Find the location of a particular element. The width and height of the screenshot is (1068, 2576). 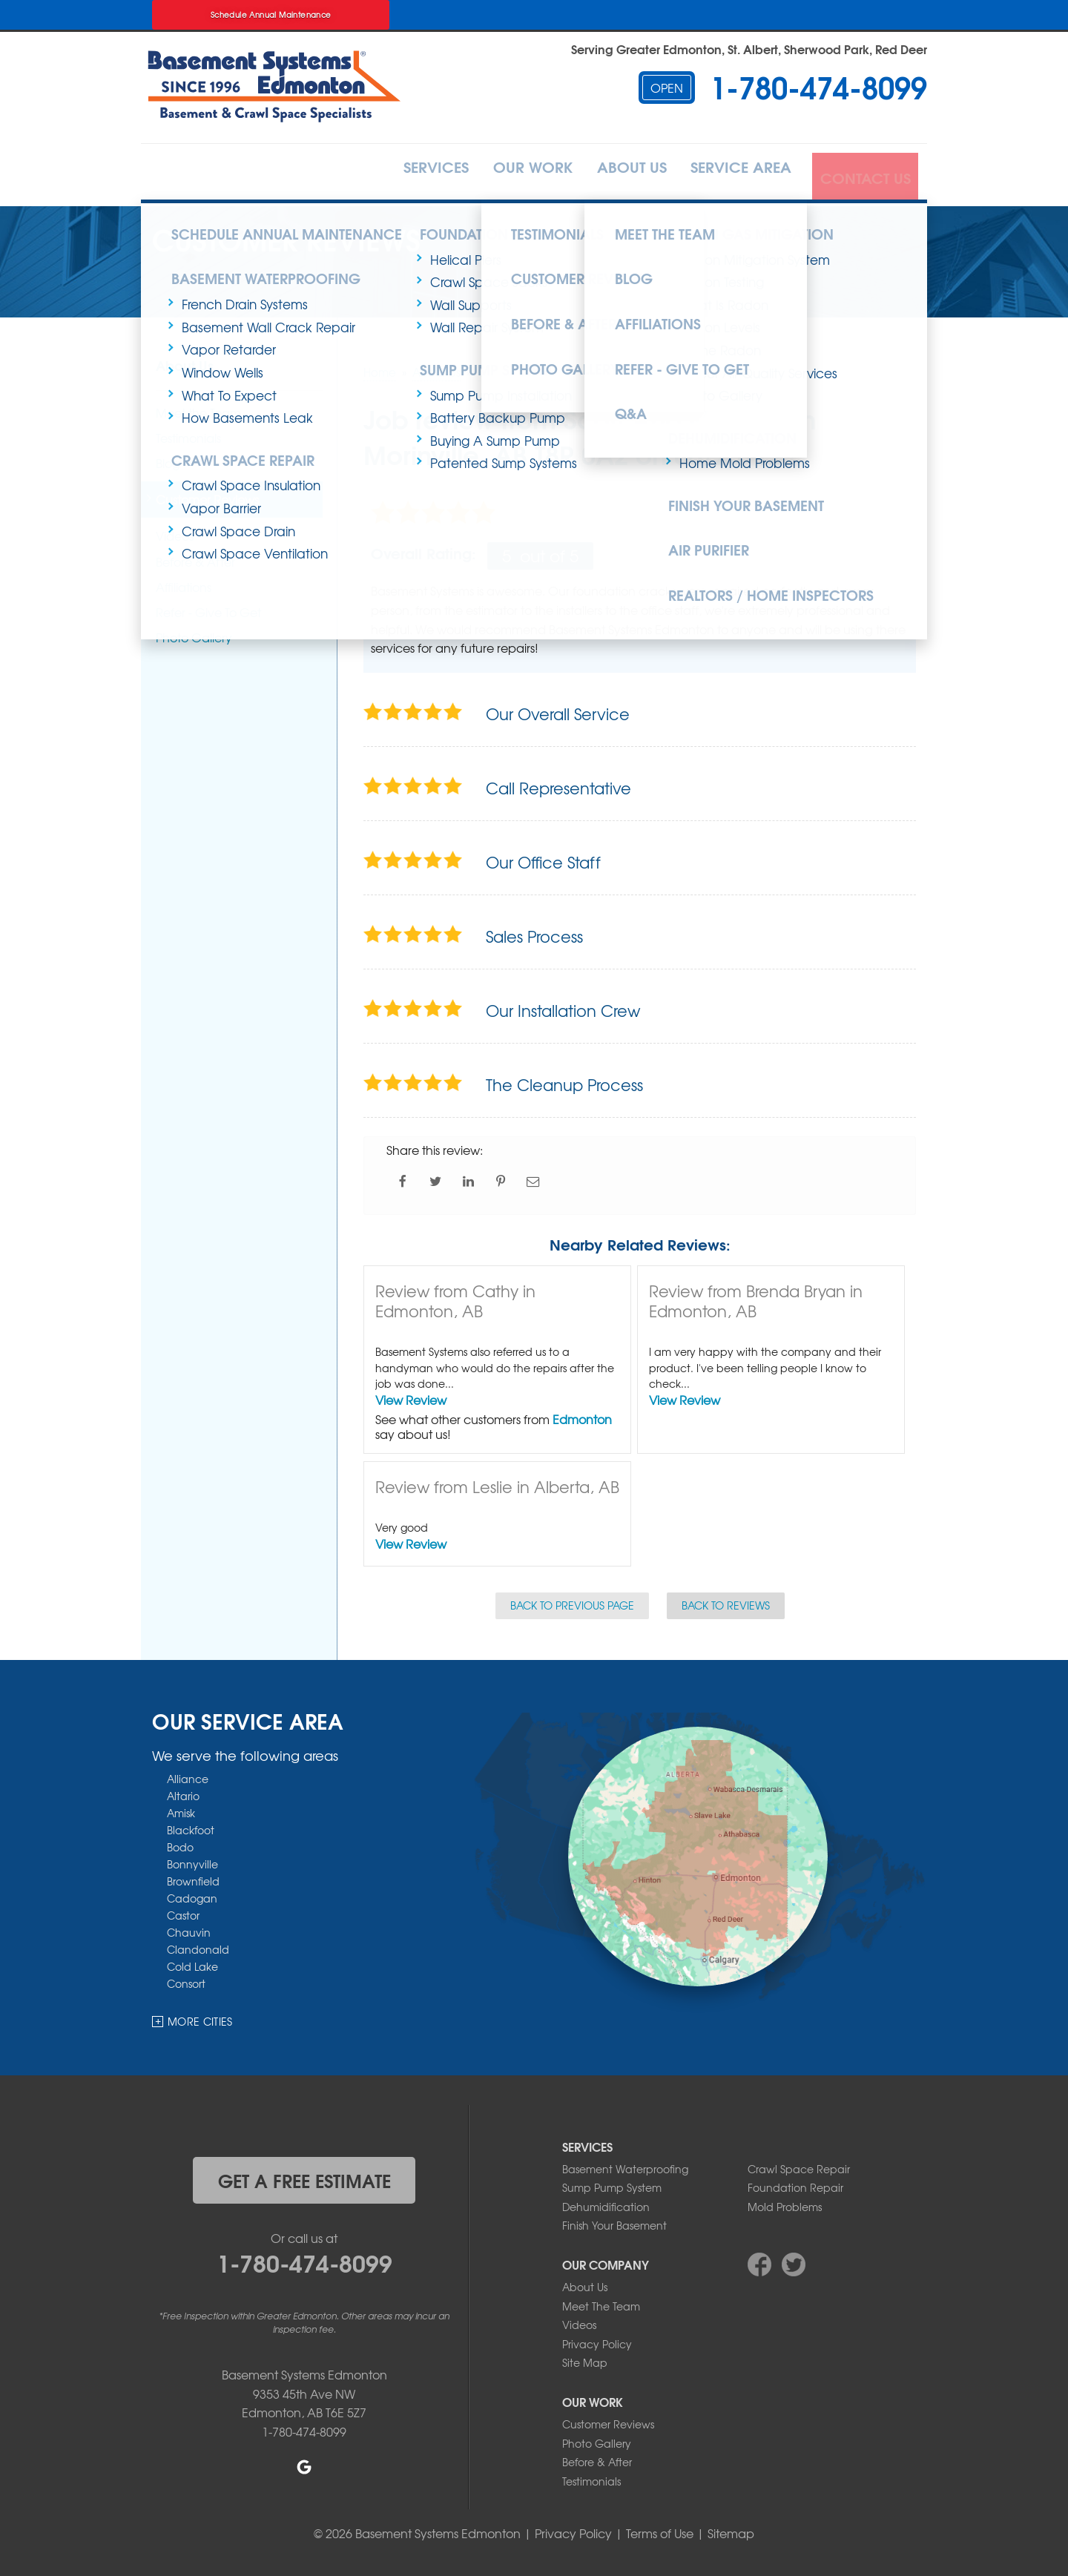

Photo Gallery is located at coordinates (720, 390).